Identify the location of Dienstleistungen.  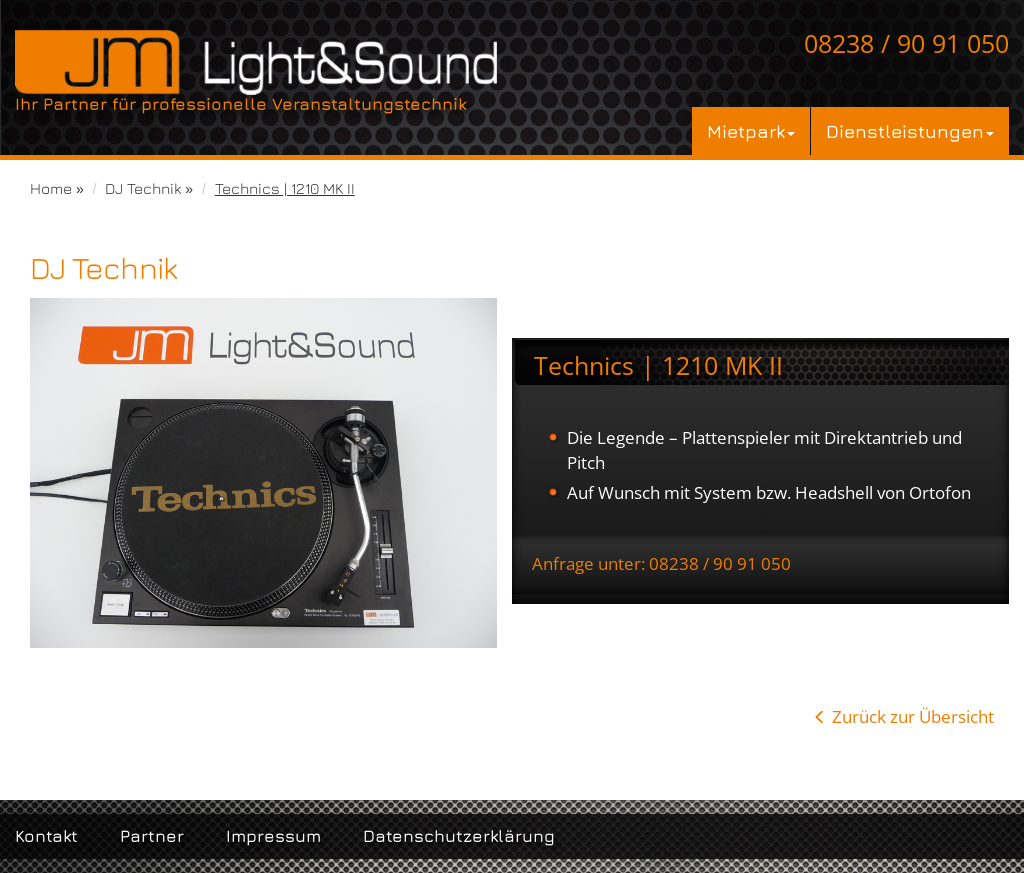
(910, 131).